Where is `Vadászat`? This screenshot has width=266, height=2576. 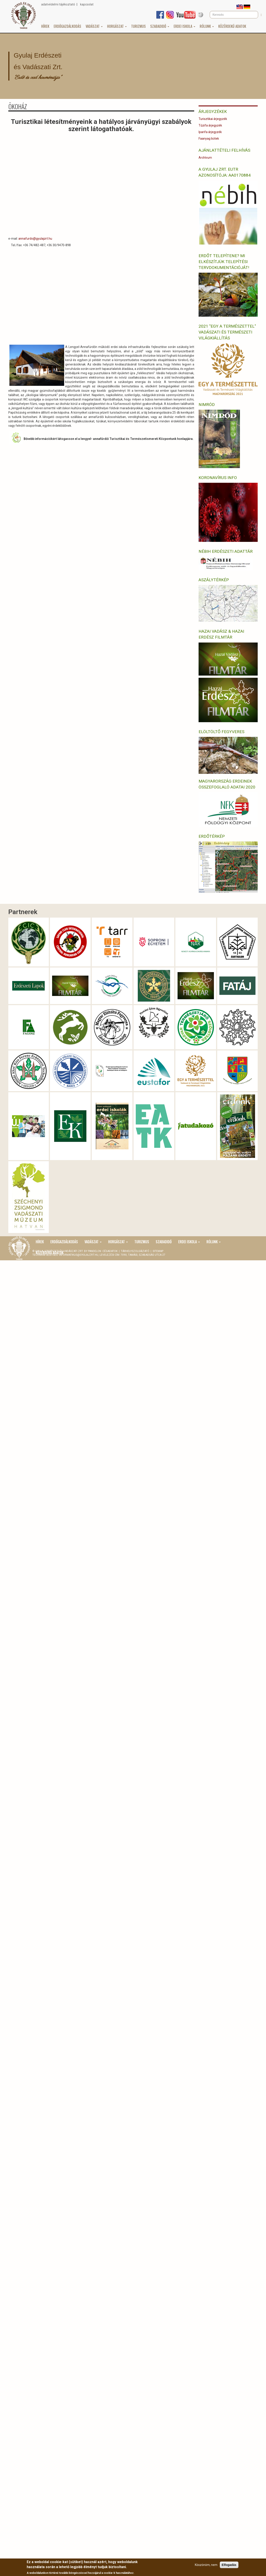 Vadászat is located at coordinates (94, 26).